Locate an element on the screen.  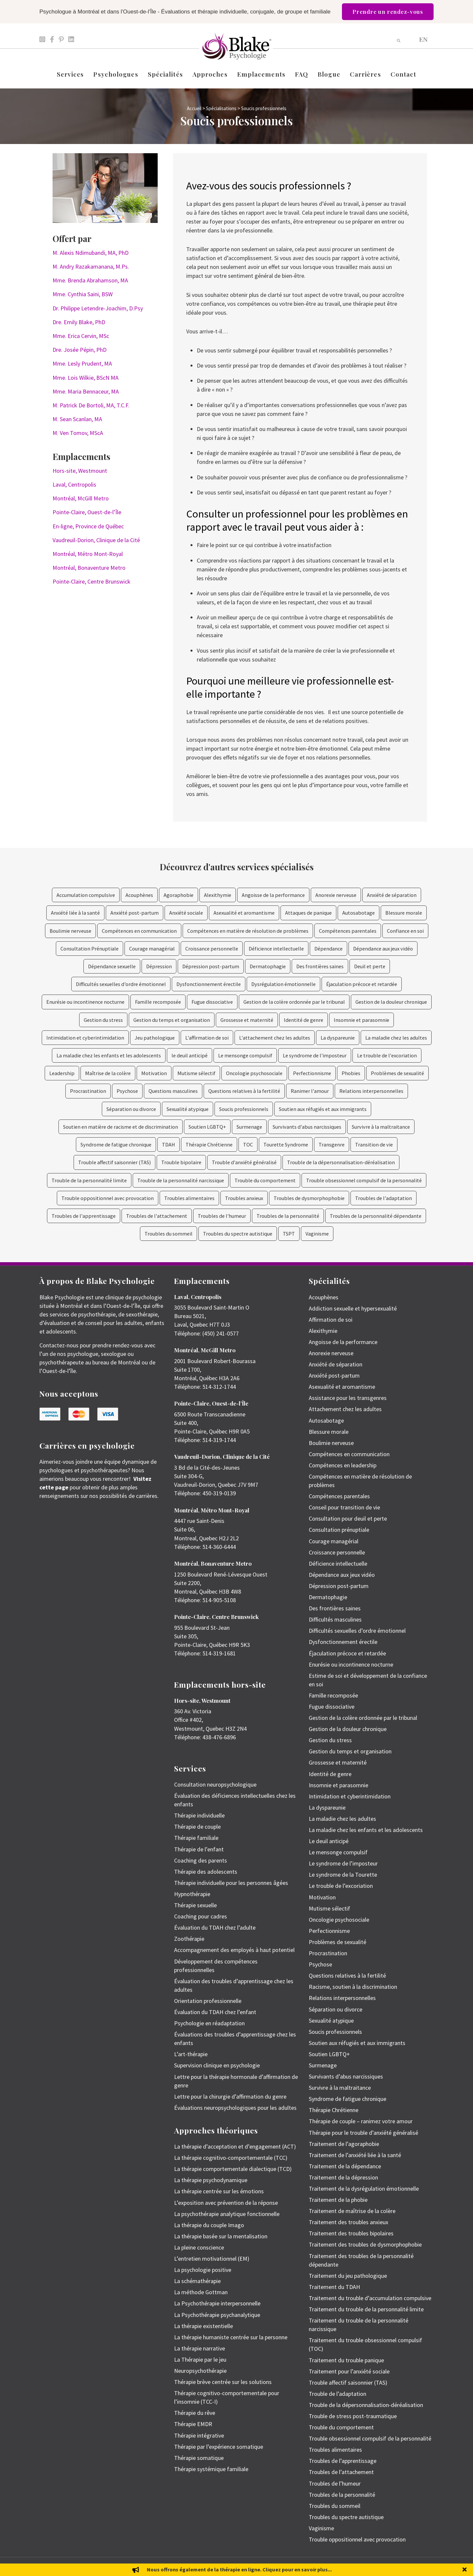
La schémathérapie is located at coordinates (197, 2281).